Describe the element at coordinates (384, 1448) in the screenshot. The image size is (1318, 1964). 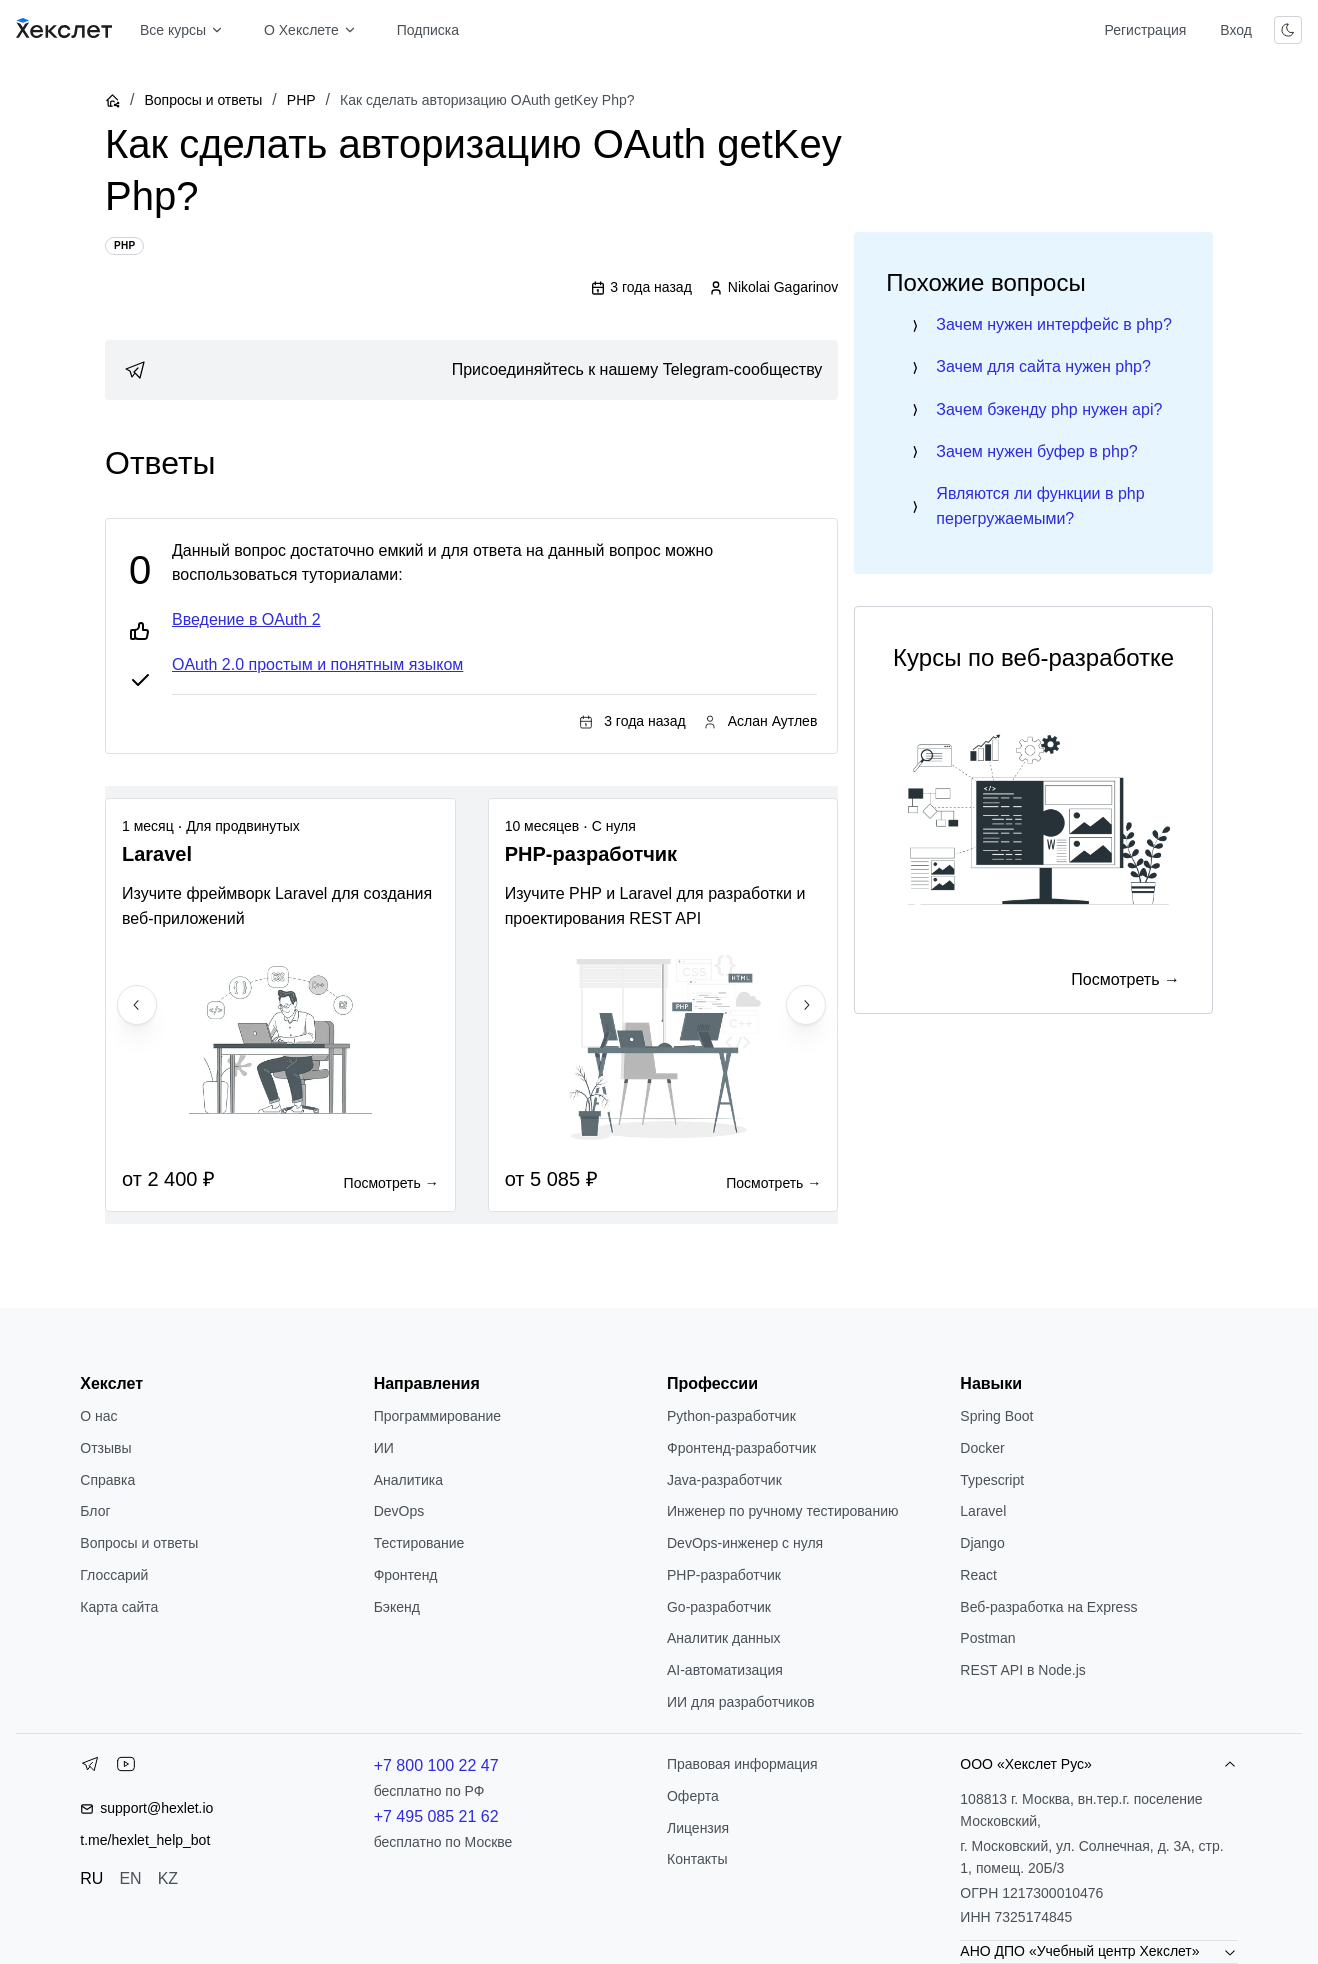
I see `ИИ` at that location.